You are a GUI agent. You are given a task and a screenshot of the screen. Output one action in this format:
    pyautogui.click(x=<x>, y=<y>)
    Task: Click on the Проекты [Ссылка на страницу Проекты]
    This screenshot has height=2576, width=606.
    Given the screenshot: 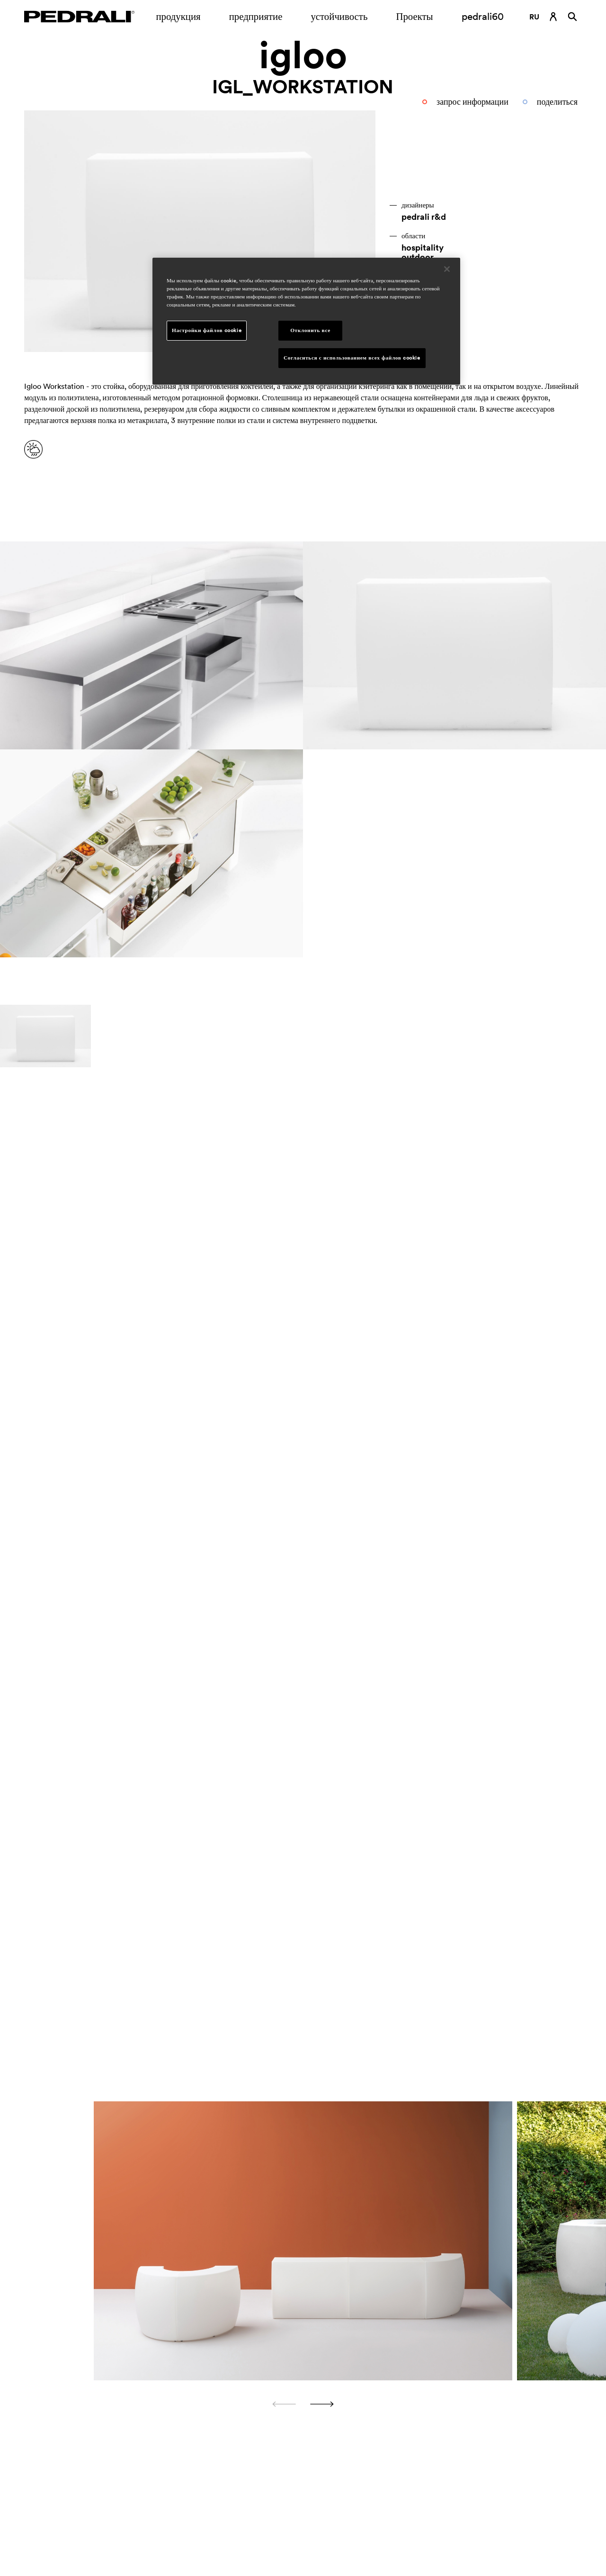 What is the action you would take?
    pyautogui.click(x=414, y=16)
    